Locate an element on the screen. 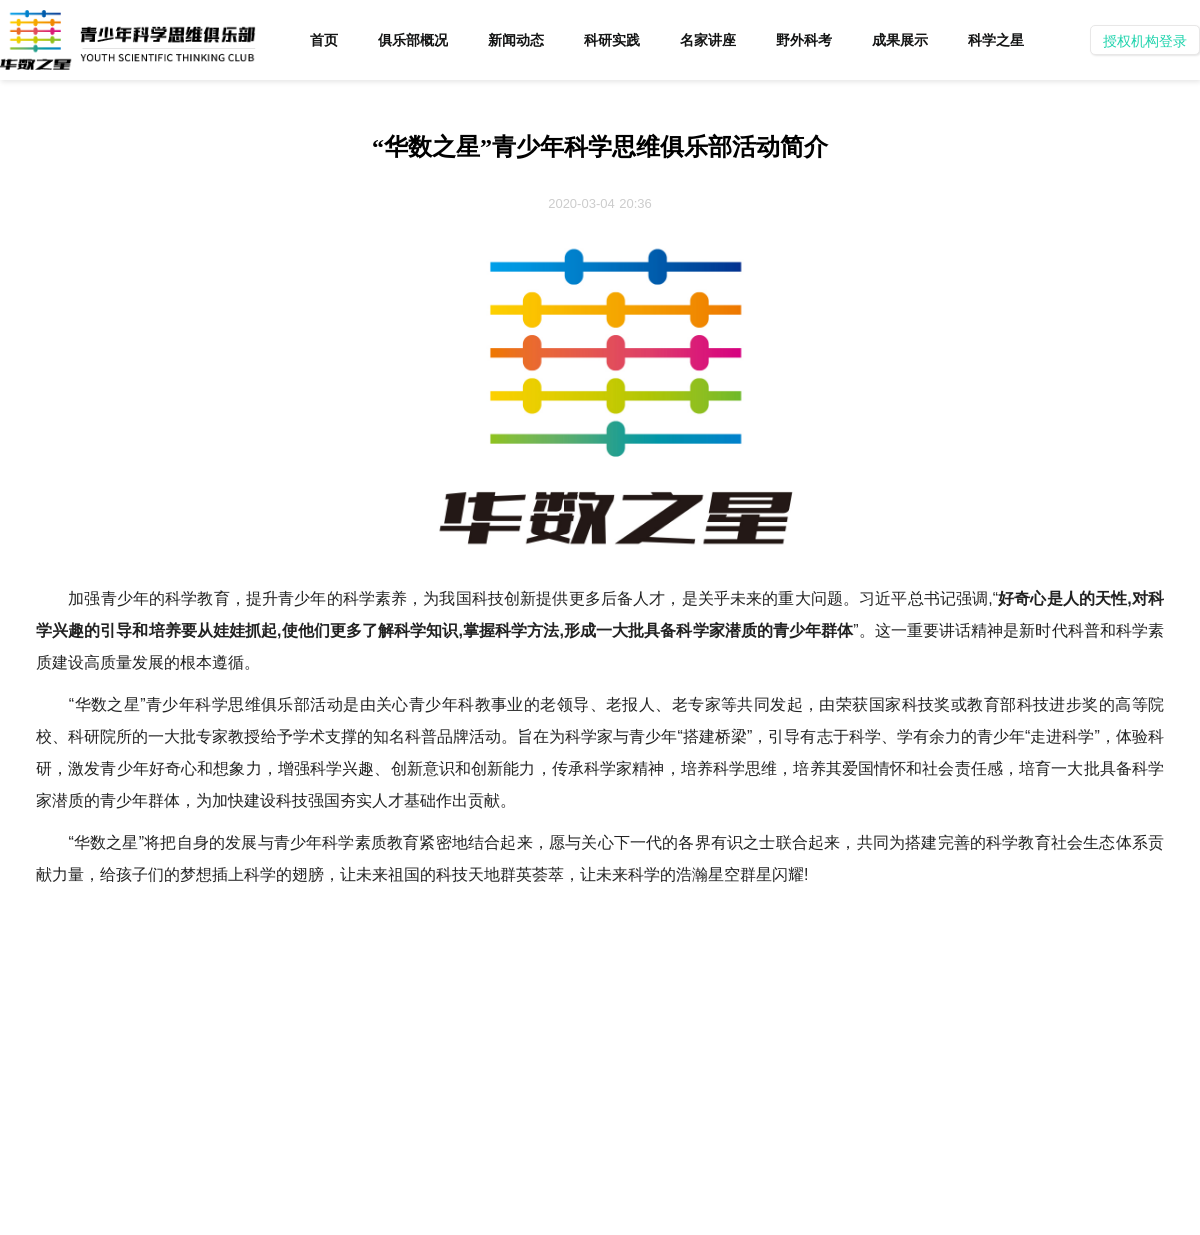 This screenshot has height=1235, width=1200. 新闻动态 is located at coordinates (516, 40).